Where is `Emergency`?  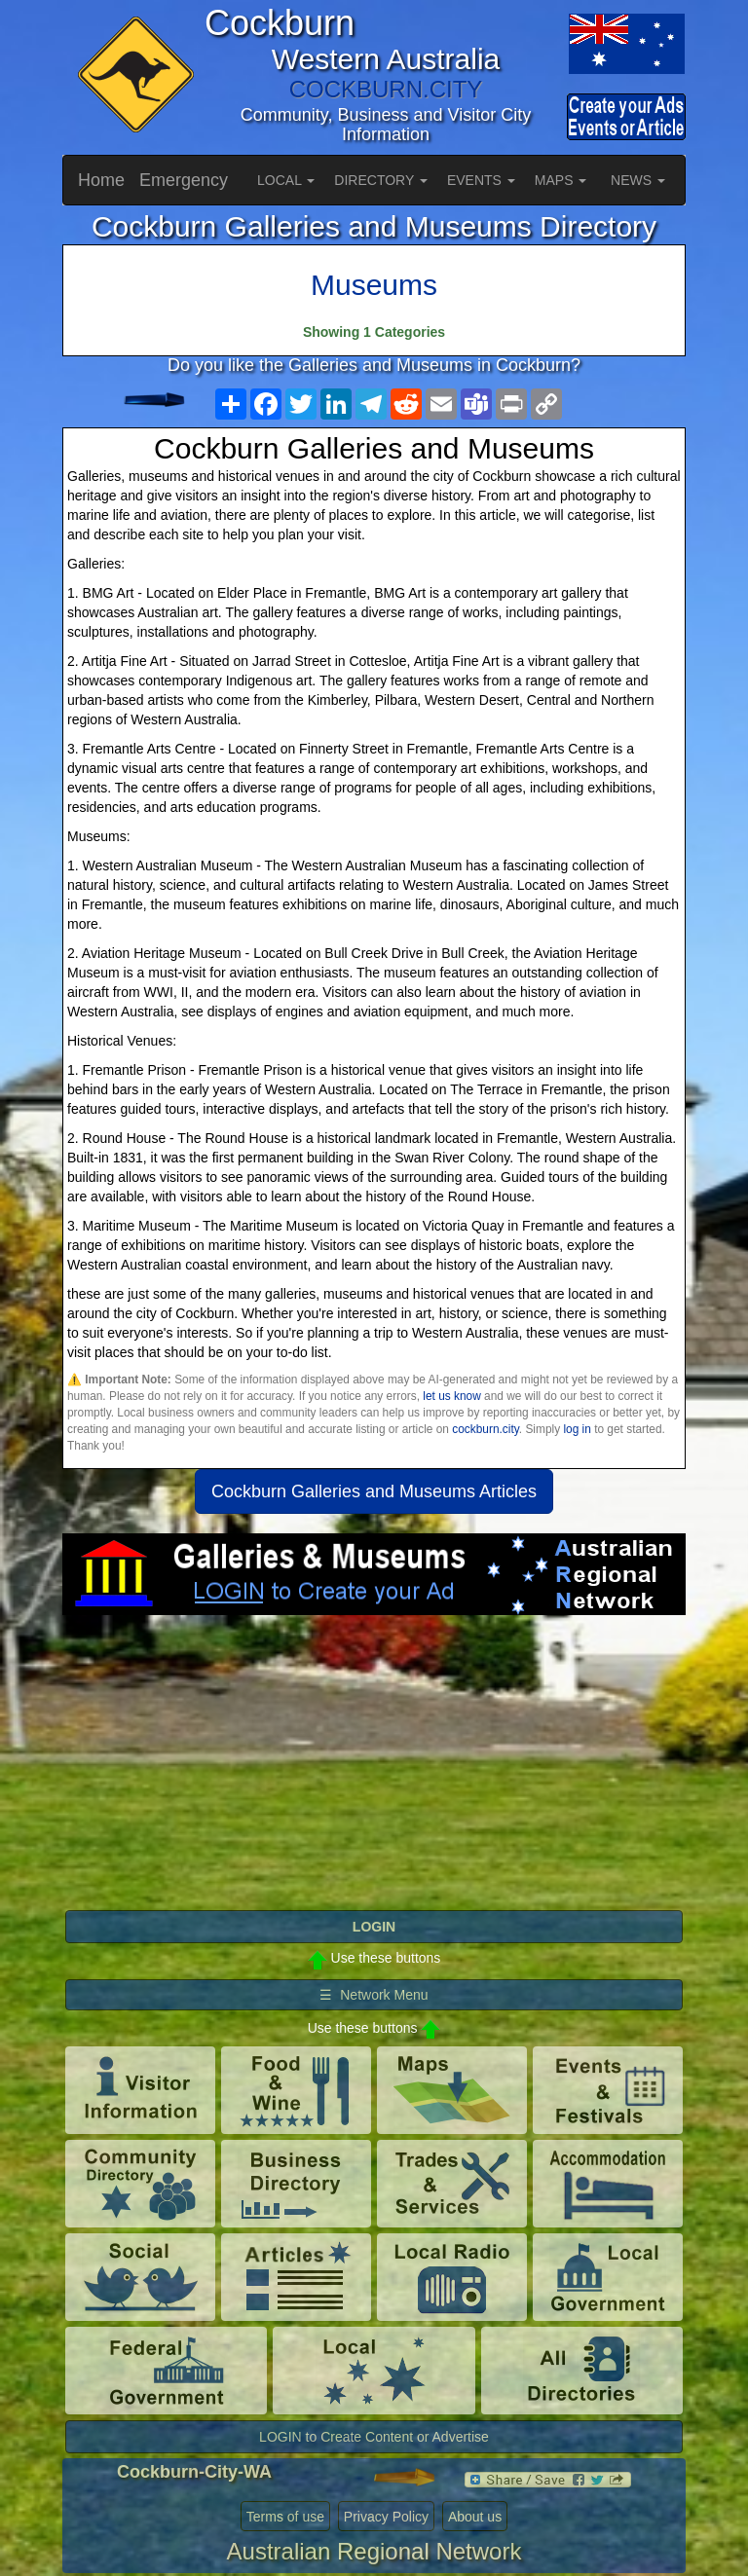 Emergency is located at coordinates (183, 180).